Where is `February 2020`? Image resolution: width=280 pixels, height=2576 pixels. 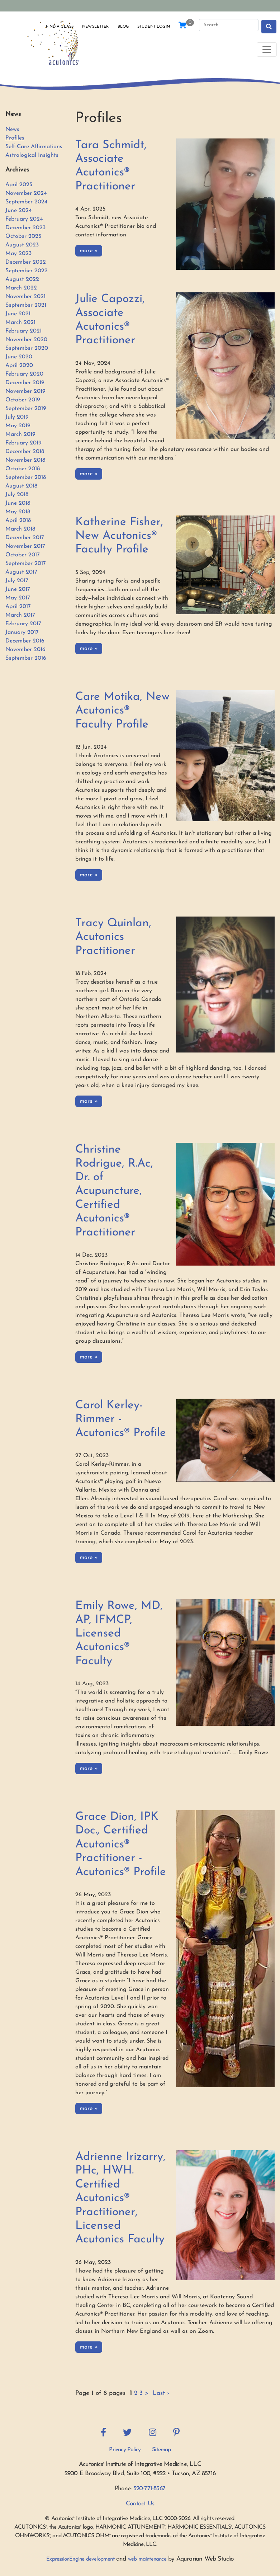 February 2020 is located at coordinates (24, 374).